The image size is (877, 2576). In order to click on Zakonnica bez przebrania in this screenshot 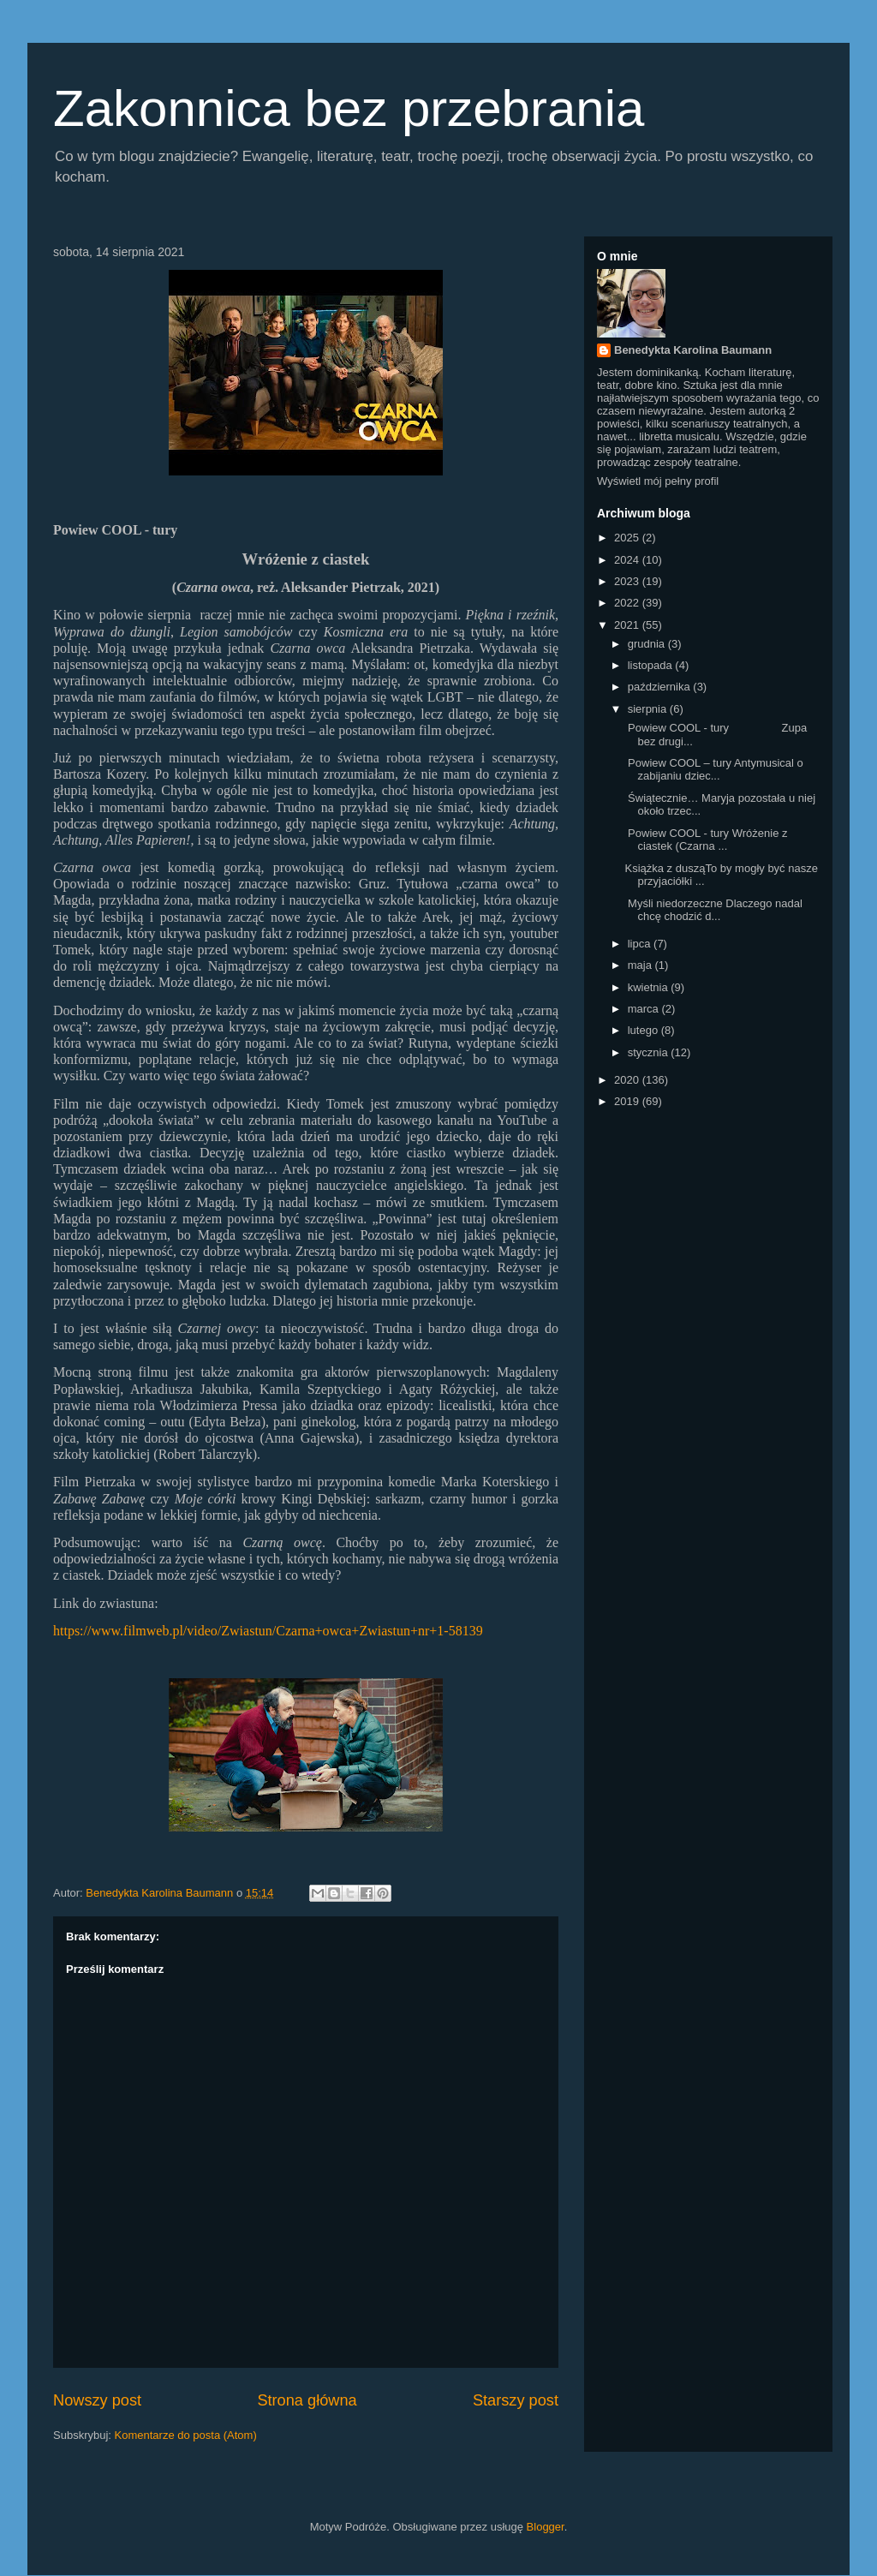, I will do `click(348, 108)`.